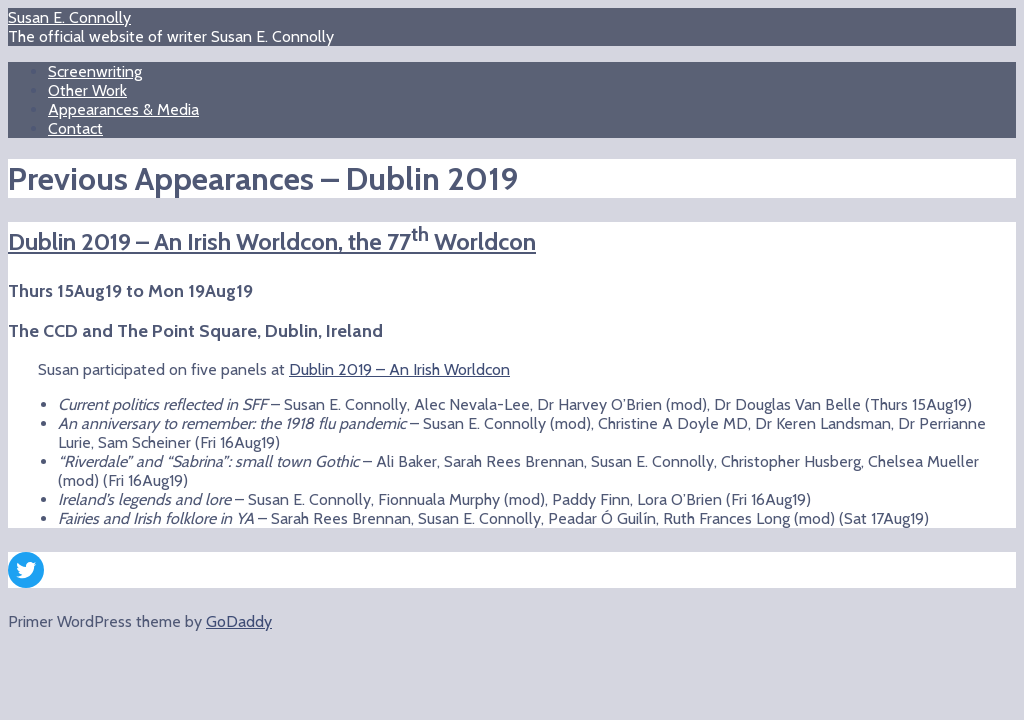  I want to click on Dublin 2019 – An Irish Worldcon, so click(399, 369).